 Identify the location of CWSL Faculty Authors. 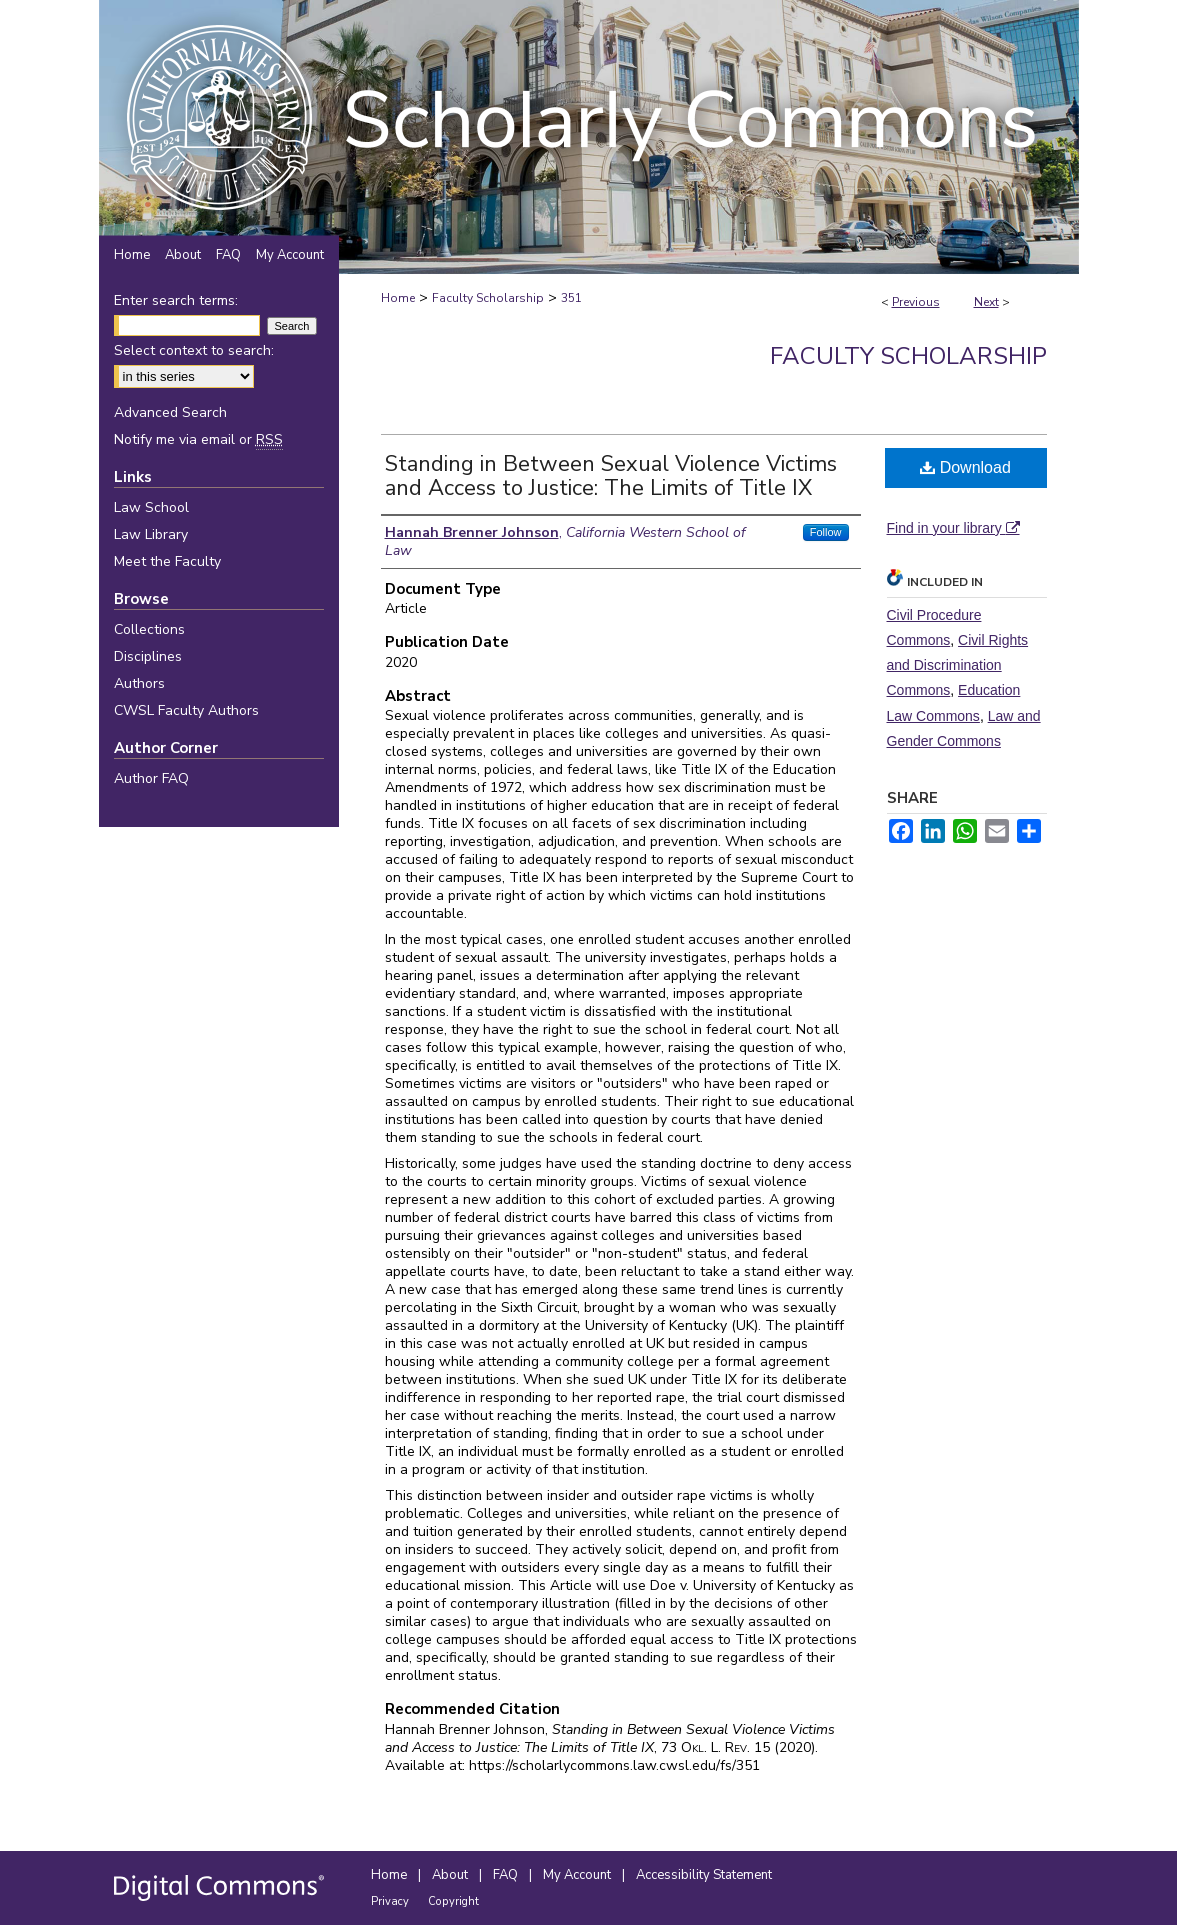
(186, 710).